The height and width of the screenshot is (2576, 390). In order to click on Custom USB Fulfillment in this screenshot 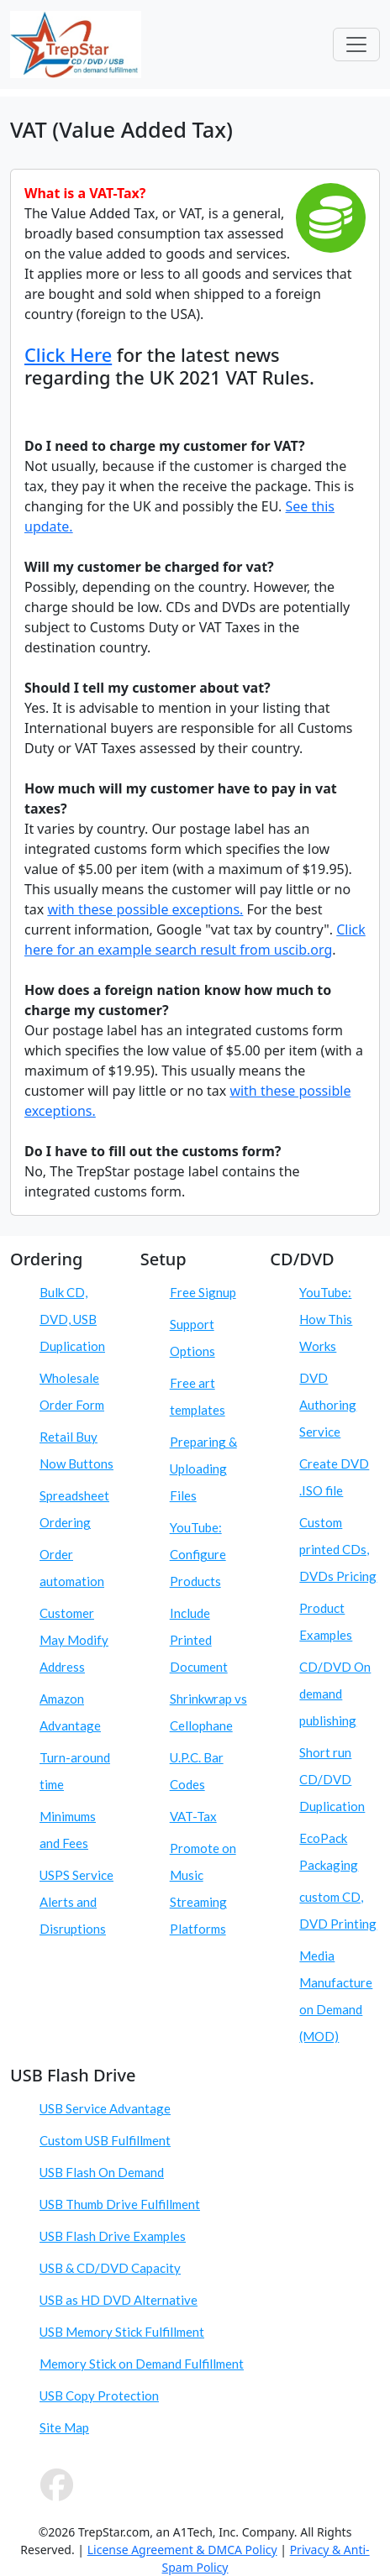, I will do `click(105, 2140)`.